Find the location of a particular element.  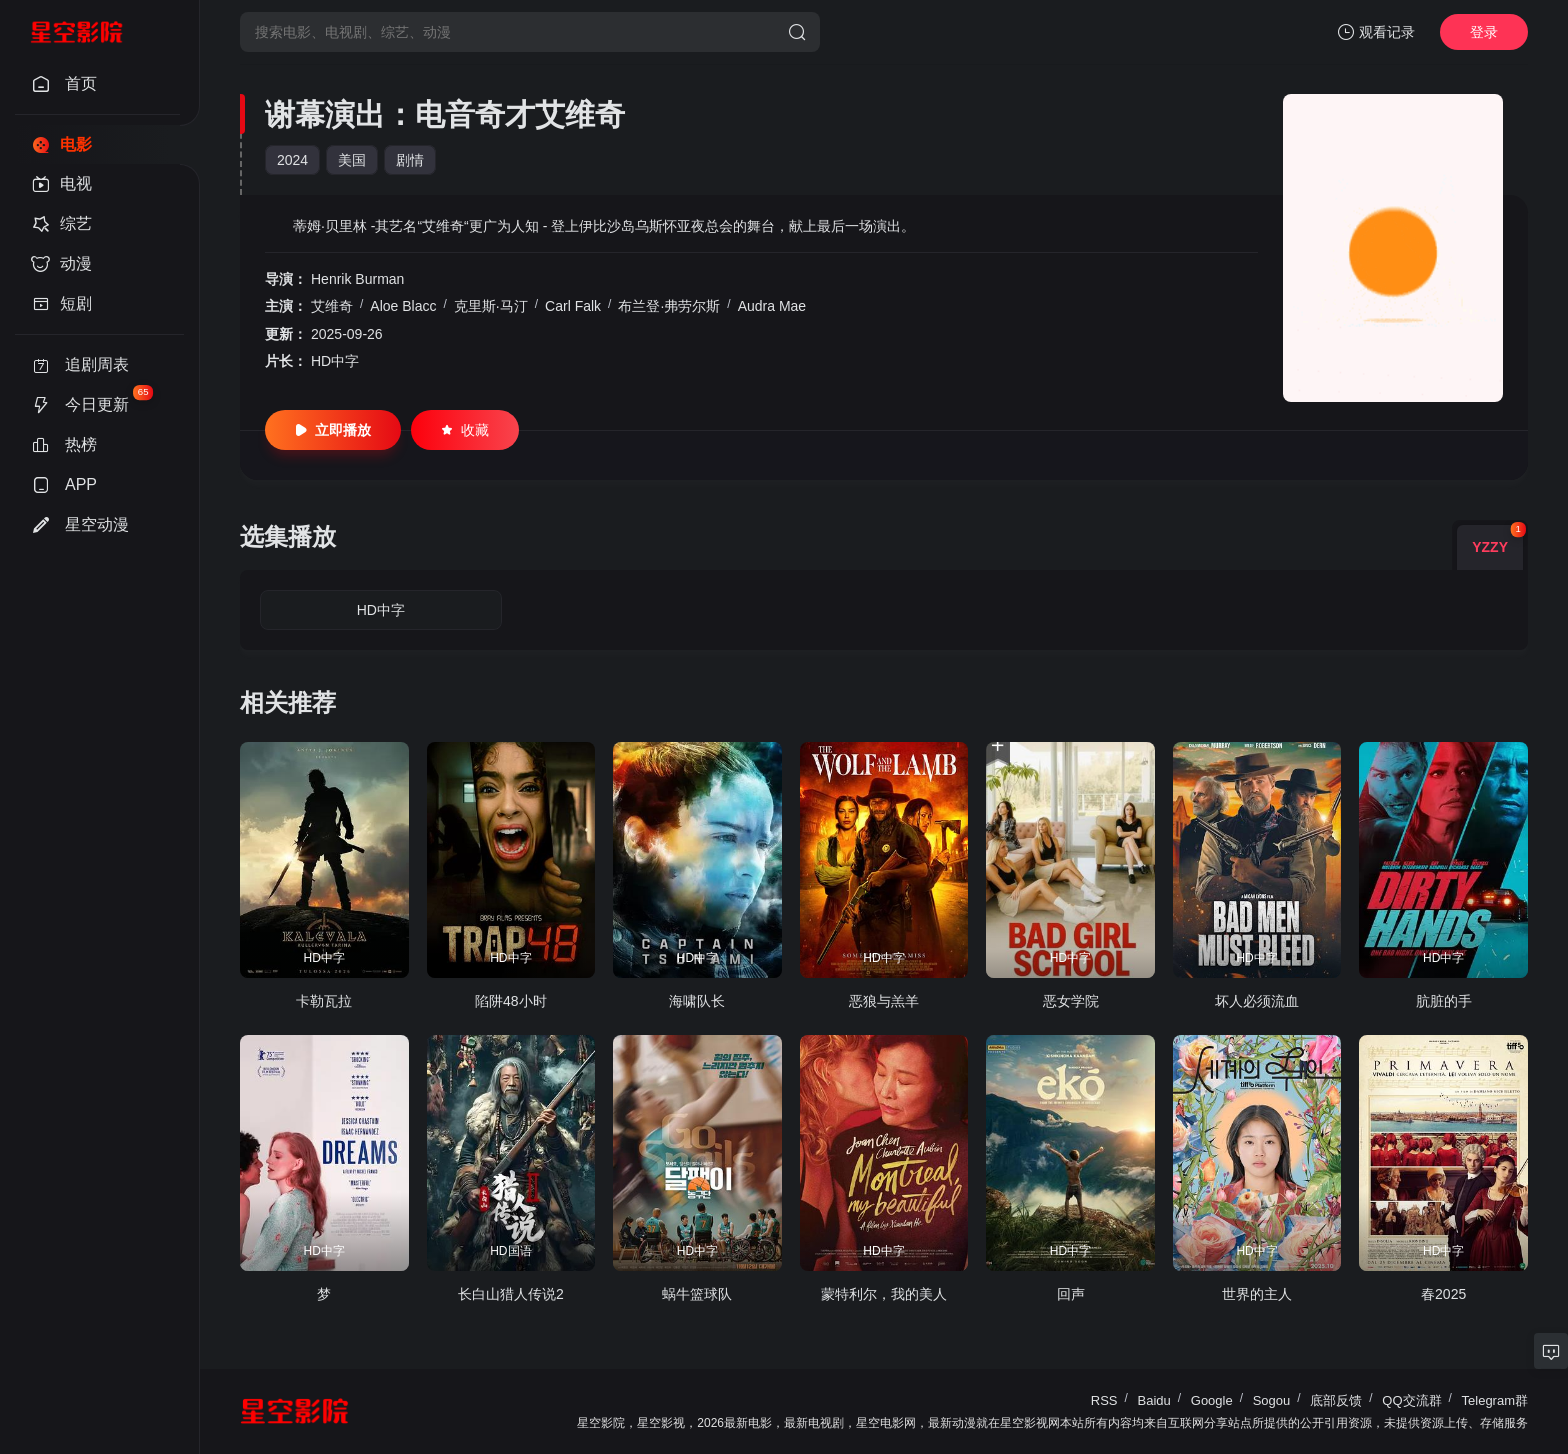

RSS is located at coordinates (1104, 1400).